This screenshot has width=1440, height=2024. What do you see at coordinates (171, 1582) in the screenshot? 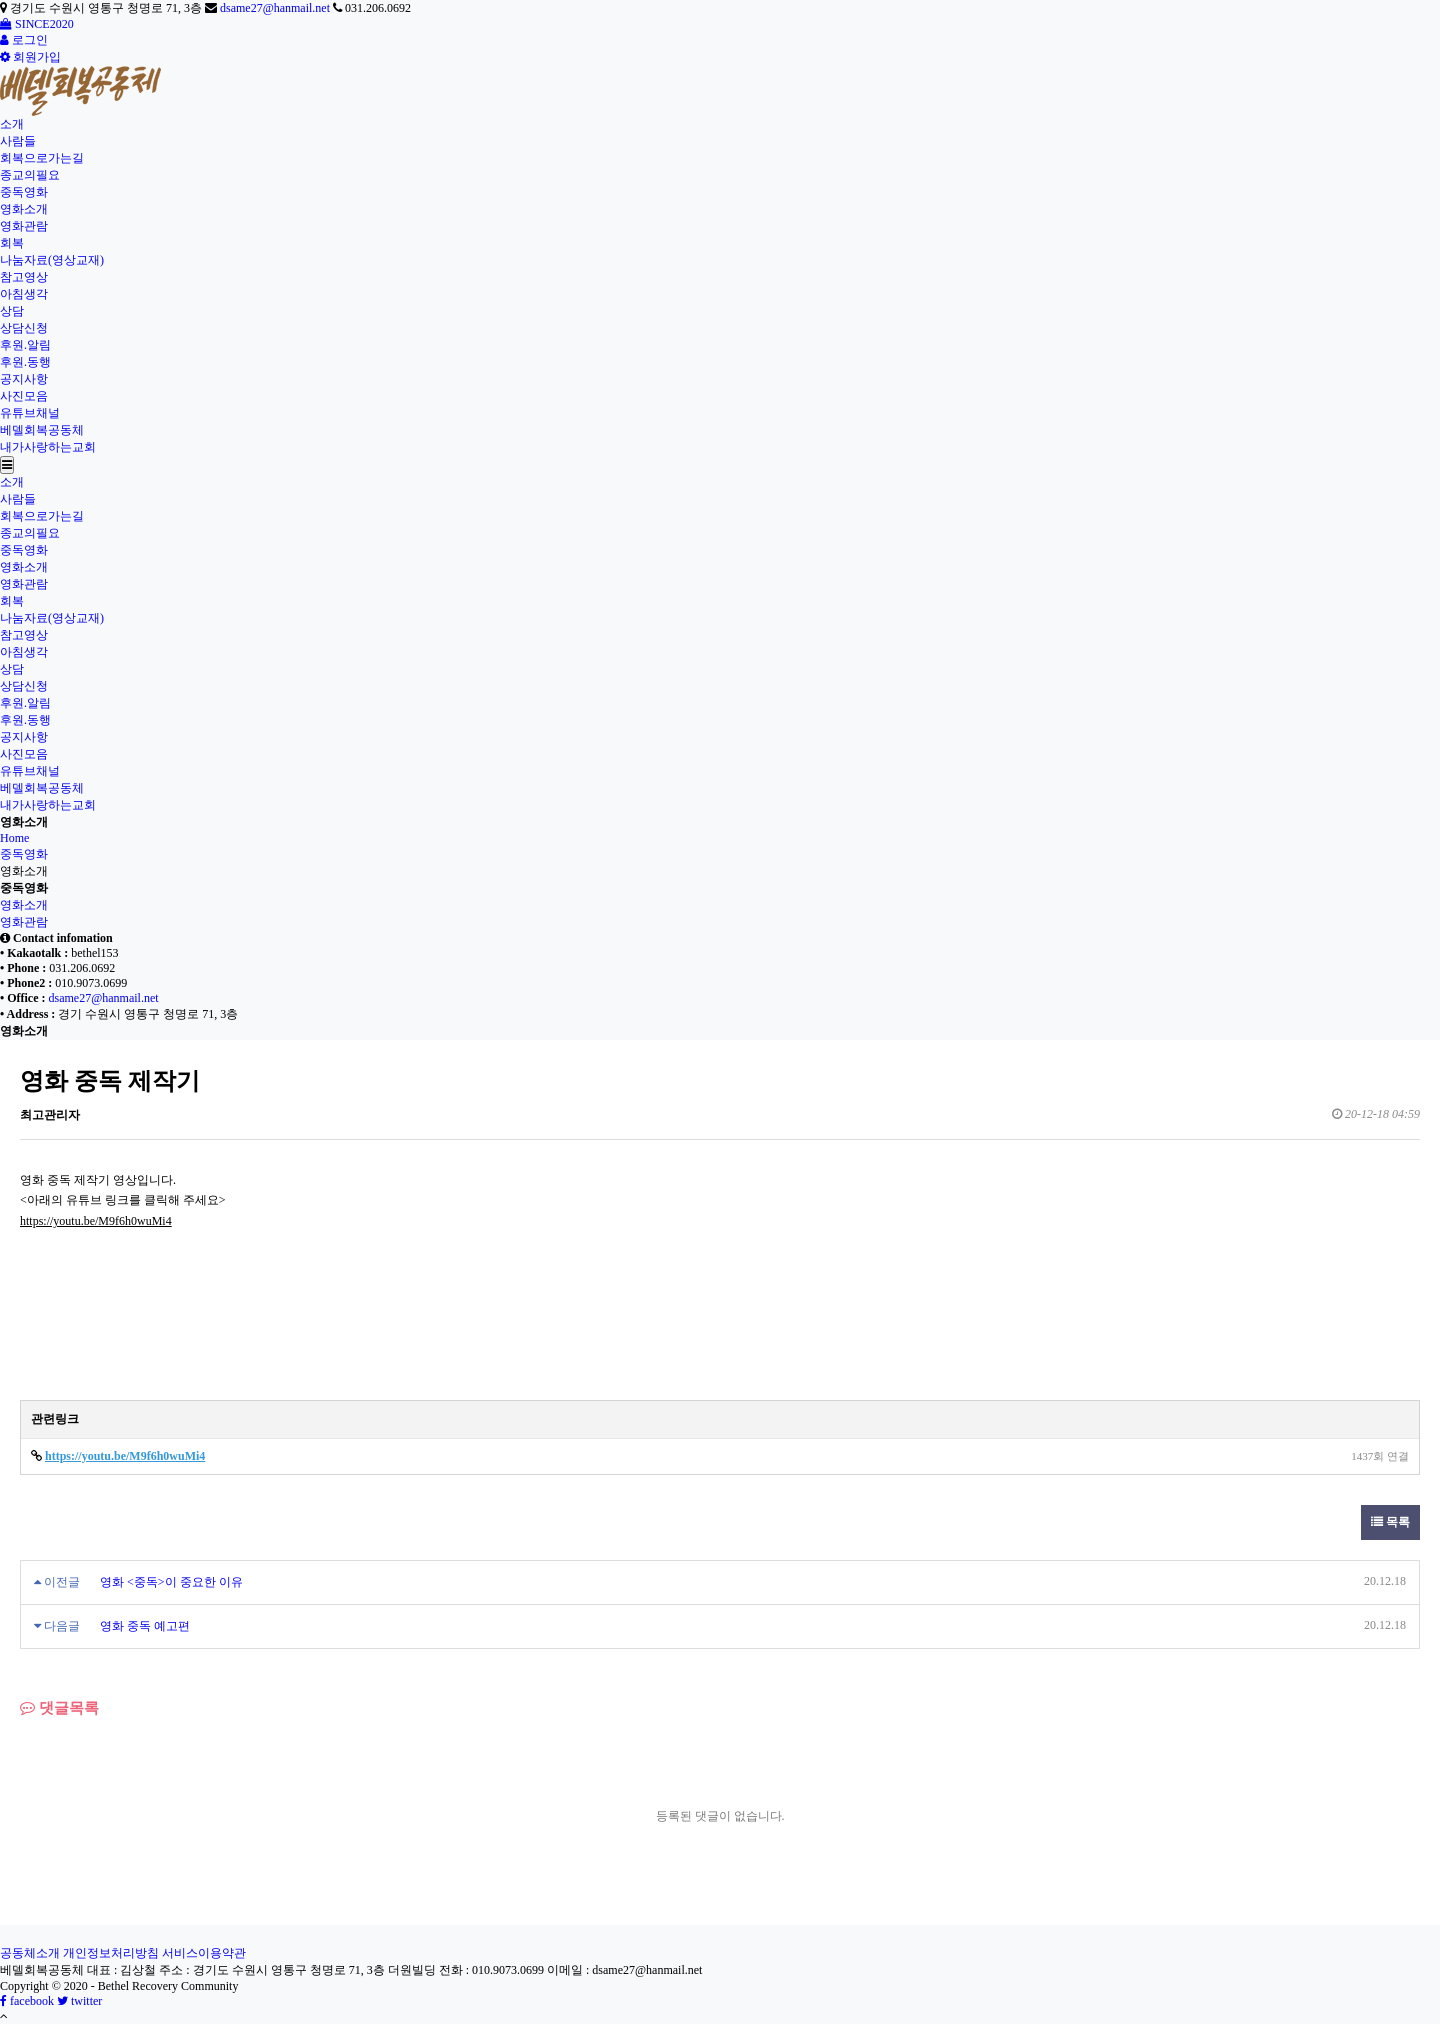
I see `영화 <중독>이 중요한 이유` at bounding box center [171, 1582].